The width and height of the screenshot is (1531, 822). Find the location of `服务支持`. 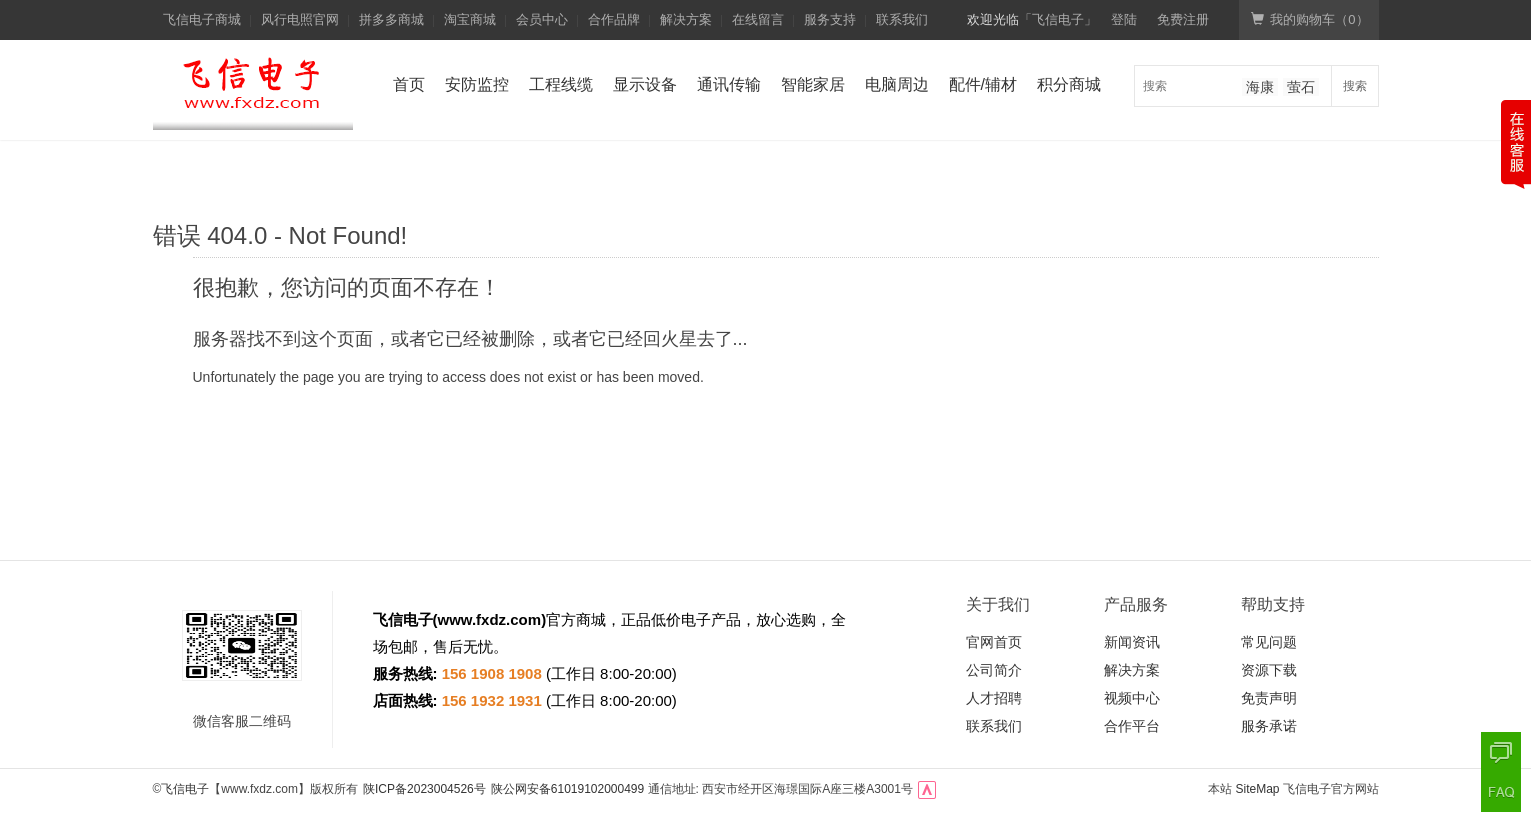

服务支持 is located at coordinates (830, 19).